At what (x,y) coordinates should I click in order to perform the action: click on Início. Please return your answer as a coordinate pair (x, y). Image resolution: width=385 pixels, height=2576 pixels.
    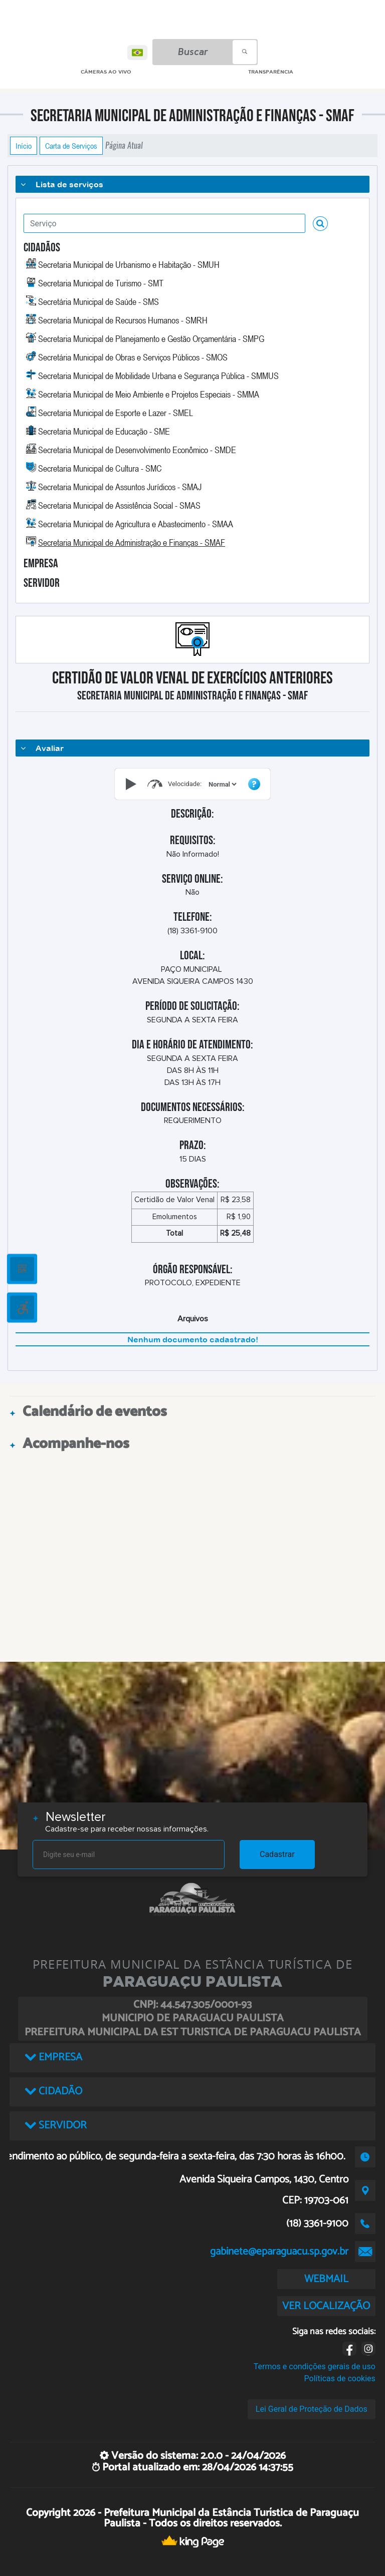
    Looking at the image, I should click on (24, 146).